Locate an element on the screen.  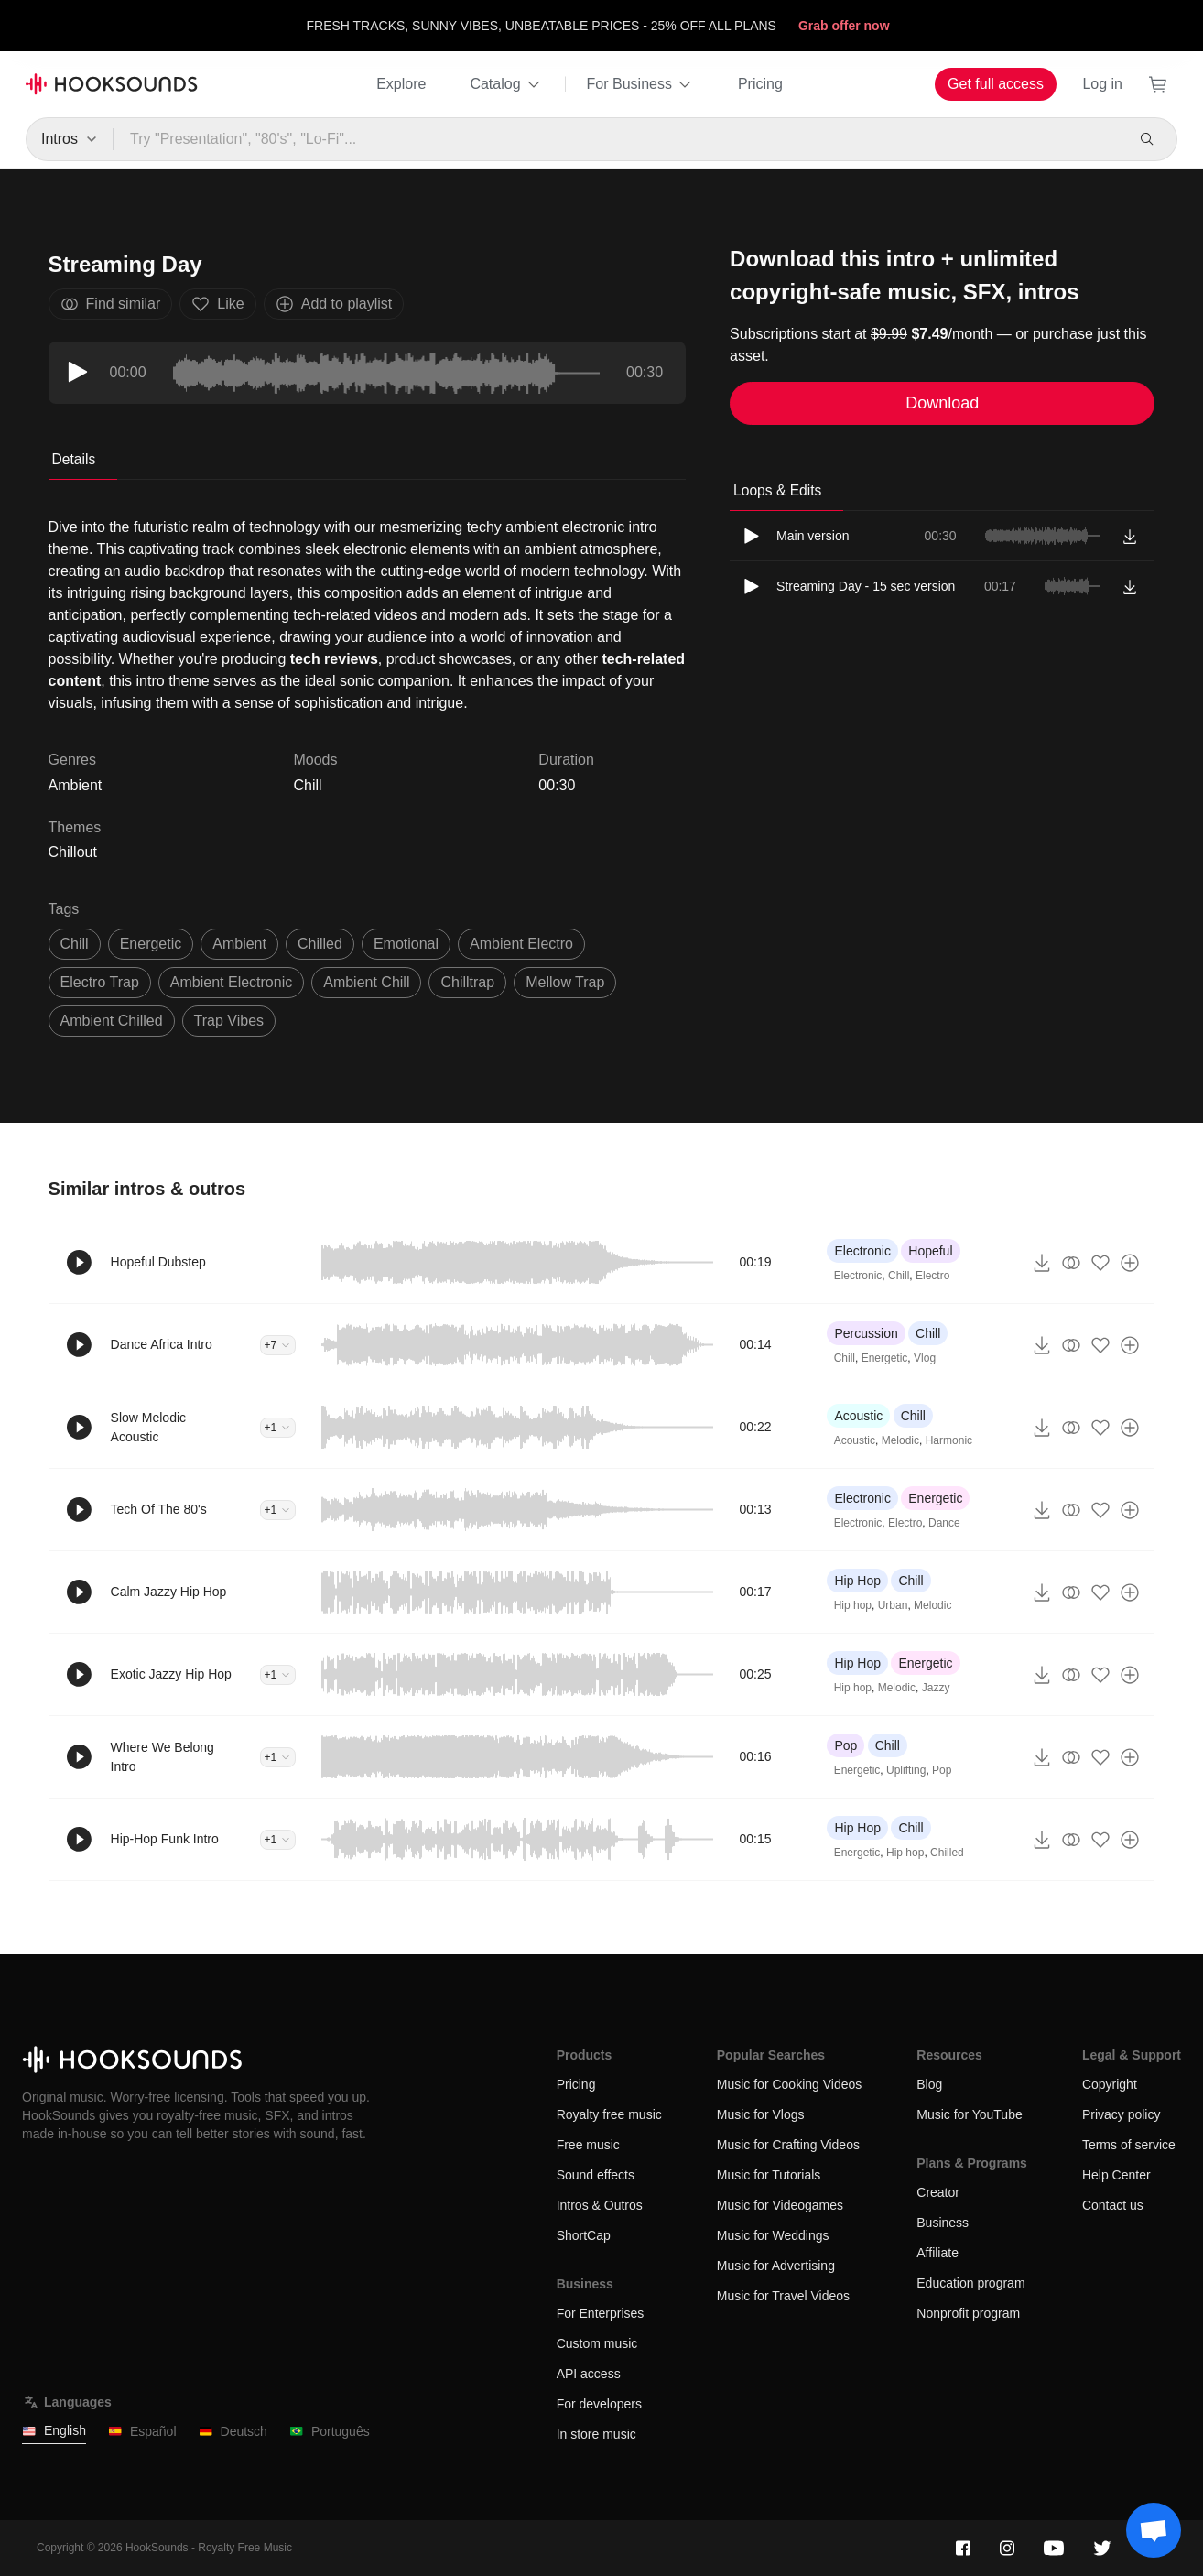
Privacy policy is located at coordinates (1121, 2114).